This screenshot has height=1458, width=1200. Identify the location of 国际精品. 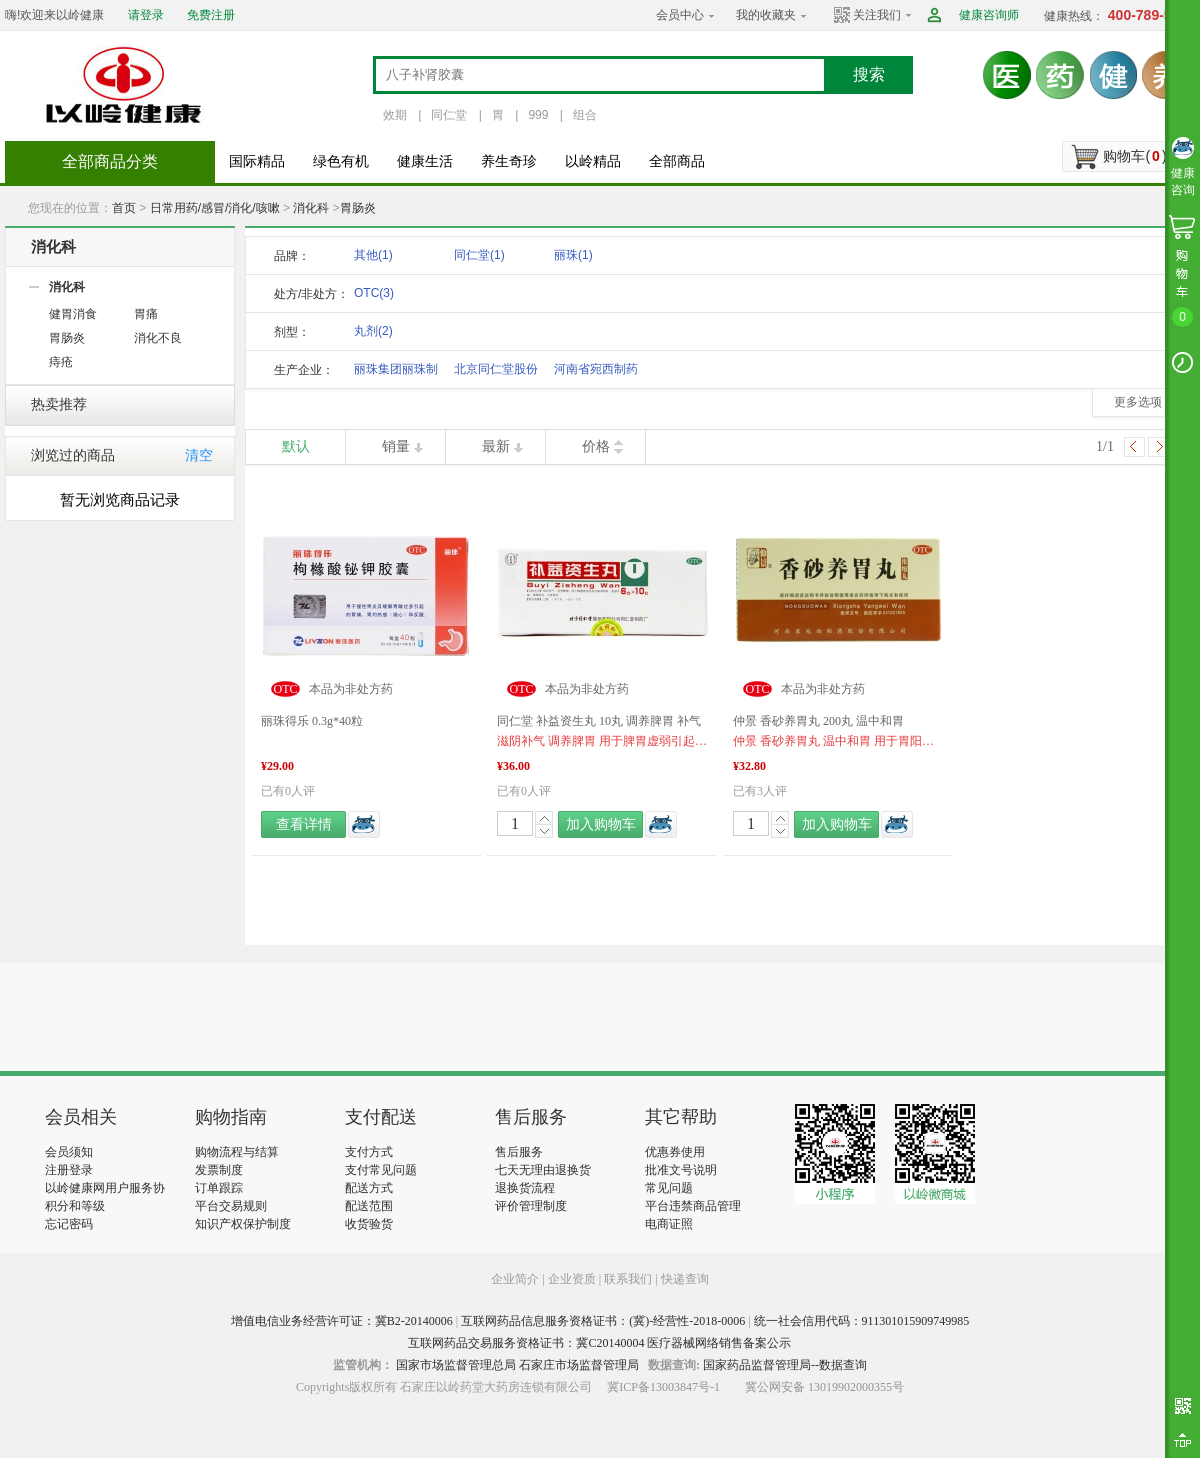
(257, 161).